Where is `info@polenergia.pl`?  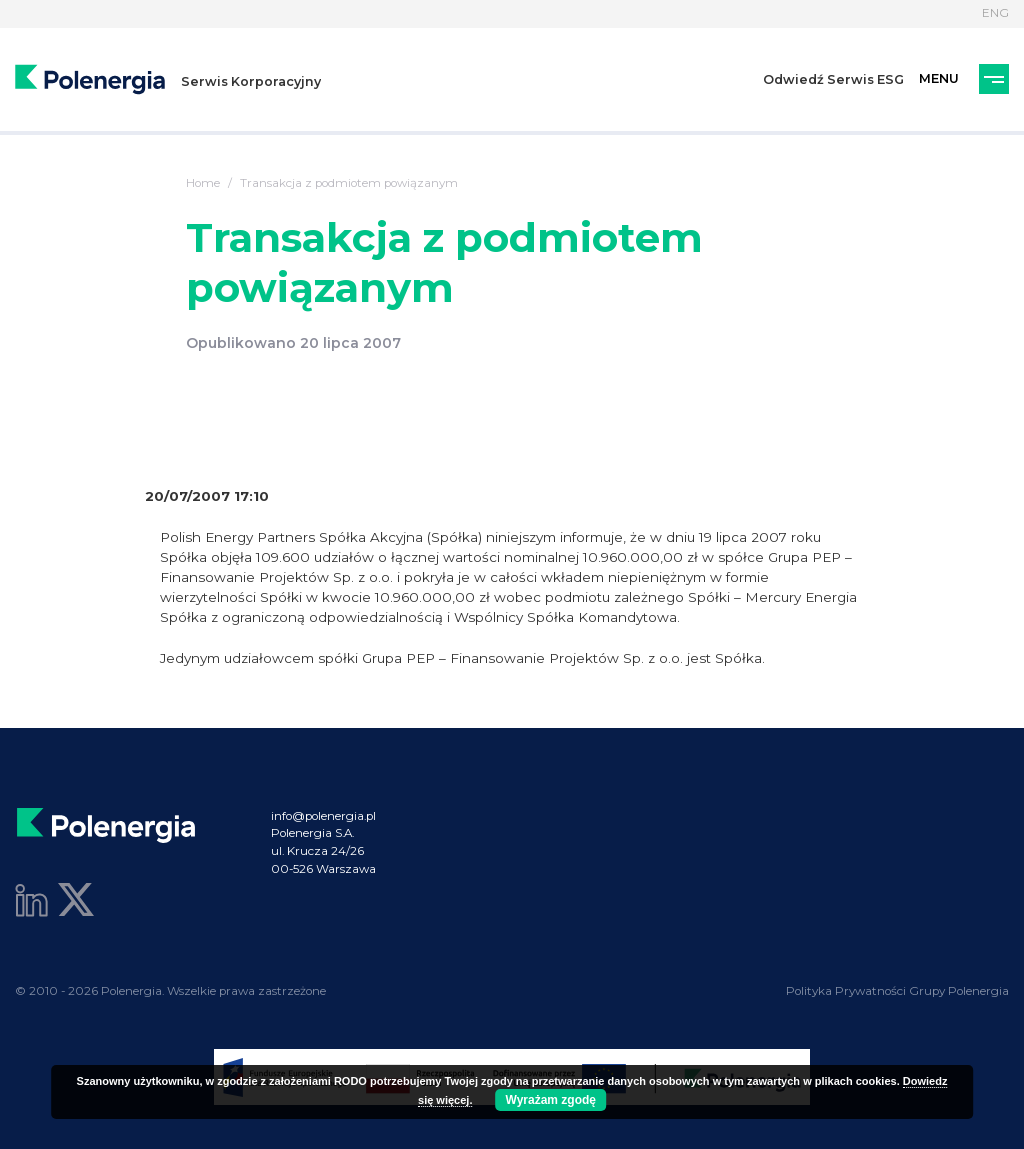 info@polenergia.pl is located at coordinates (323, 816).